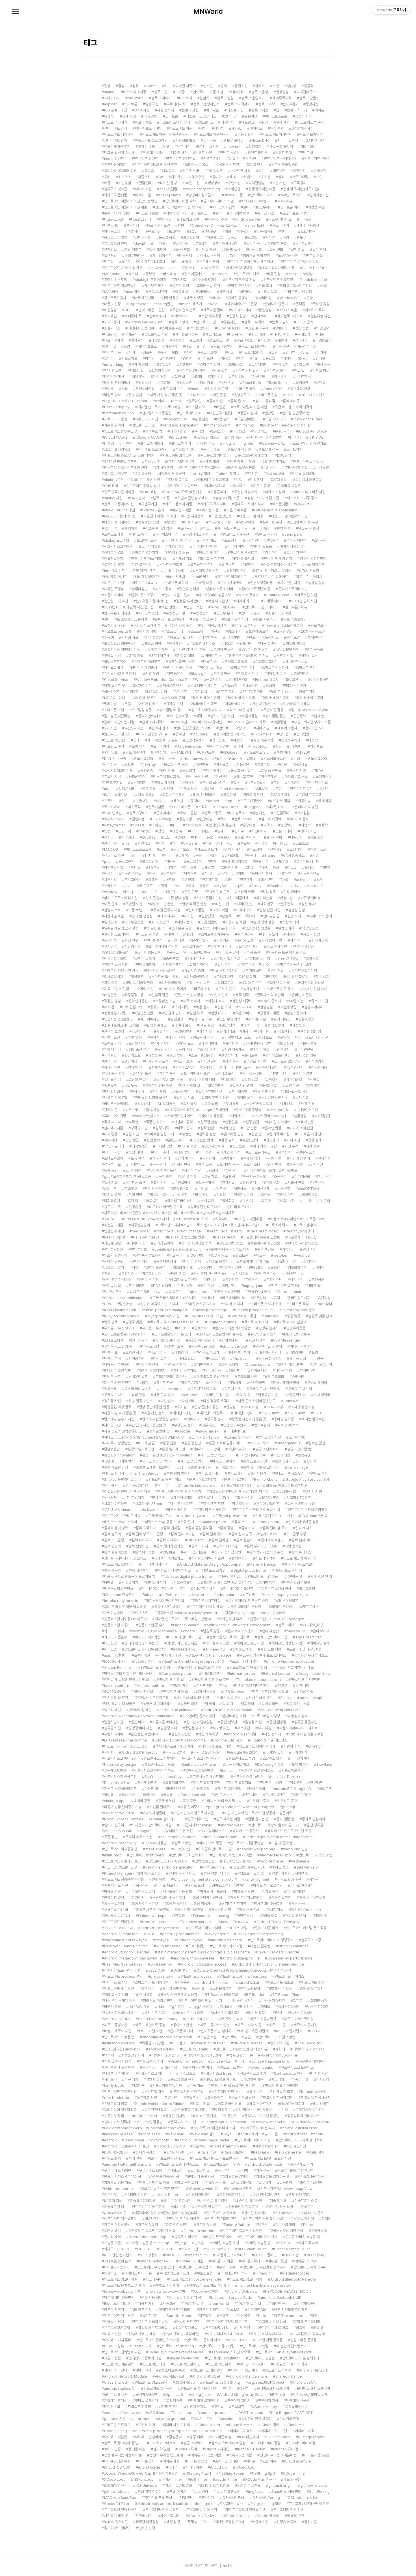  What do you see at coordinates (161, 98) in the screenshot?
I see `블로그 이야기` at bounding box center [161, 98].